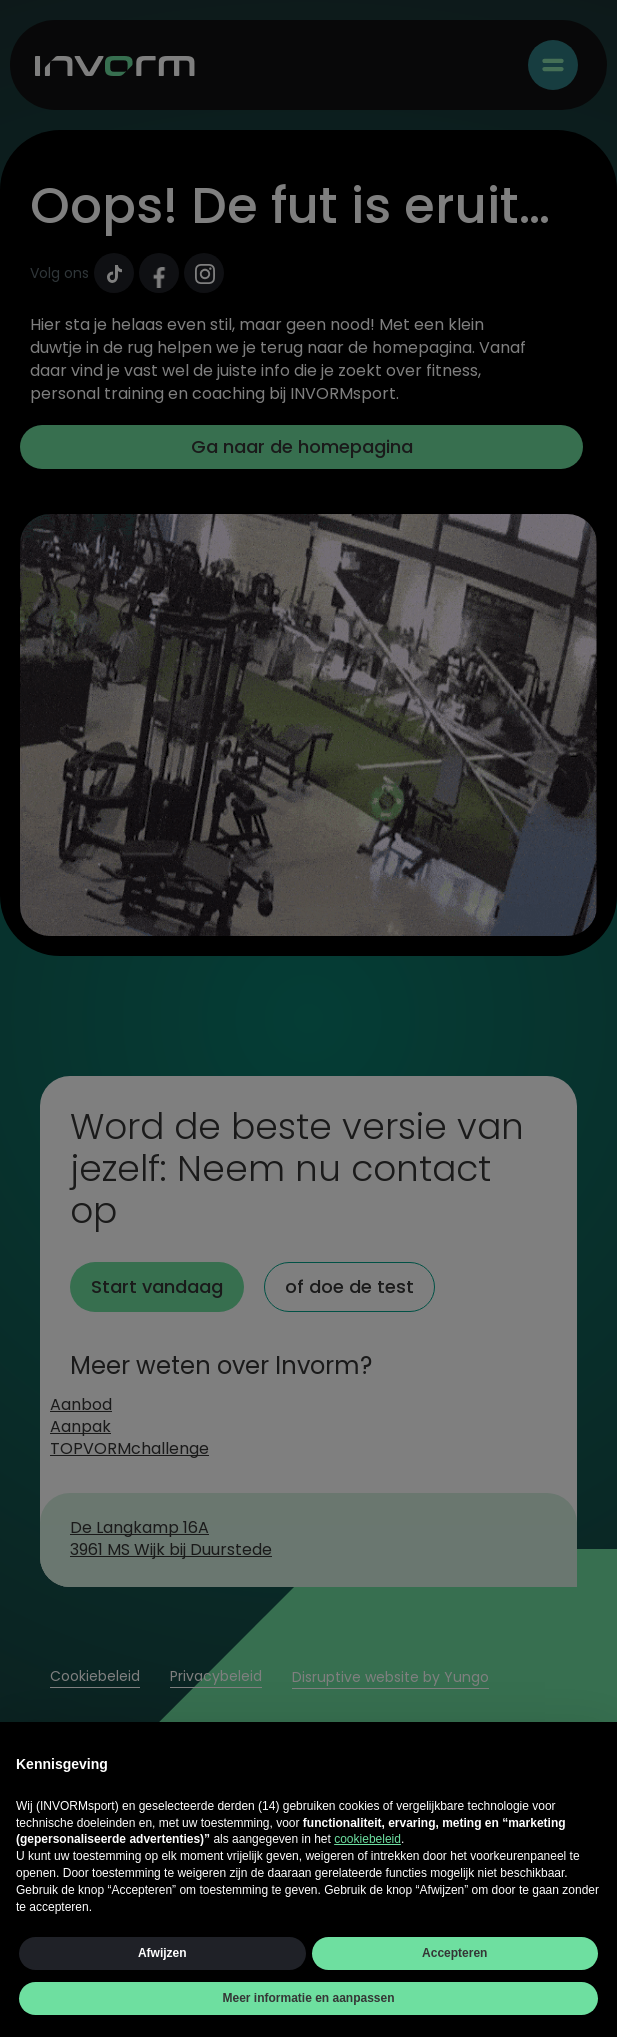 This screenshot has width=617, height=2037. I want to click on Meer informatie en aanpassen [button], so click(308, 1998).